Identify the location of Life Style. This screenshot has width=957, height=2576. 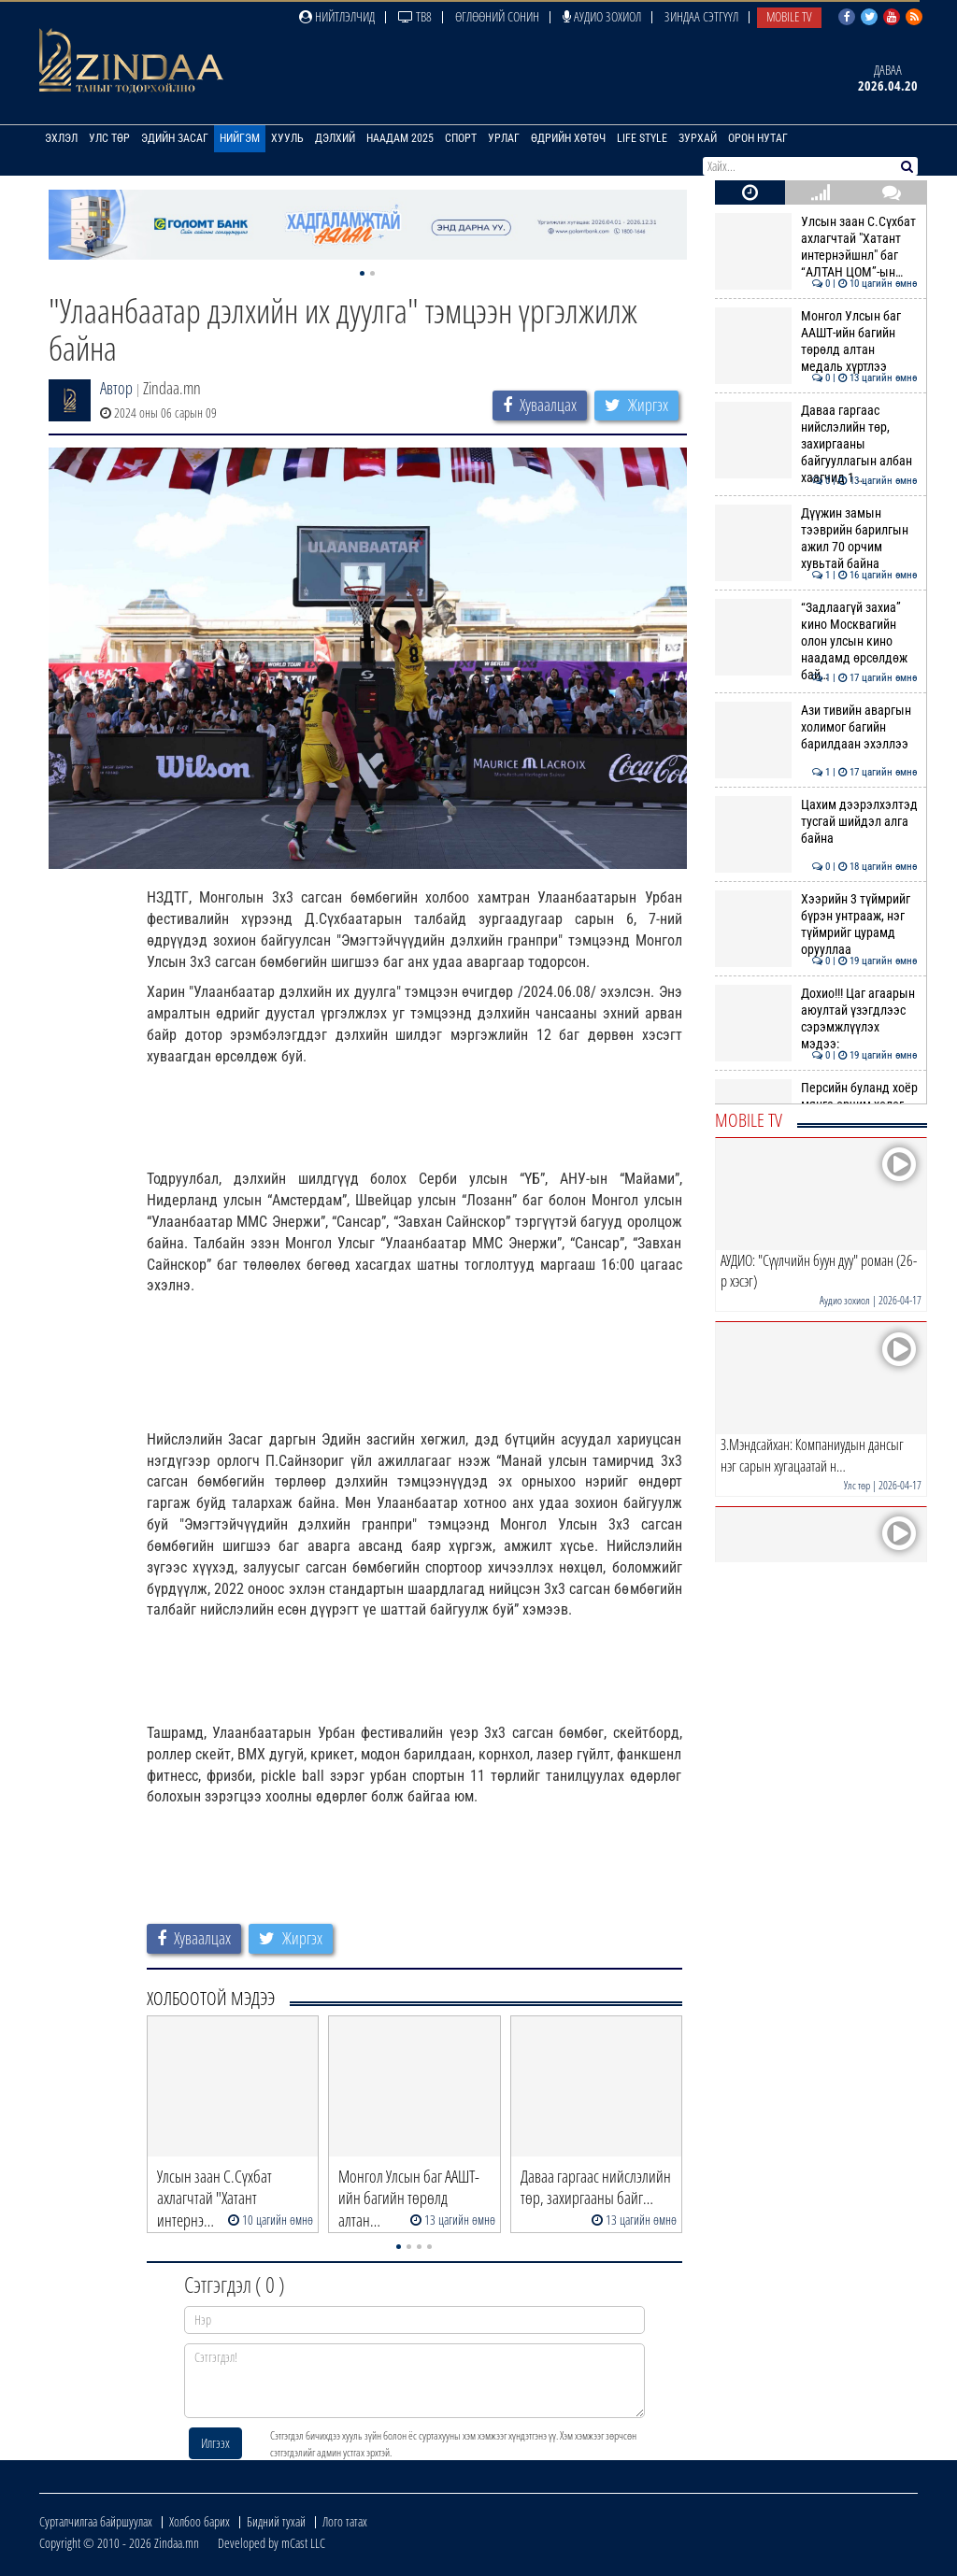
(642, 138).